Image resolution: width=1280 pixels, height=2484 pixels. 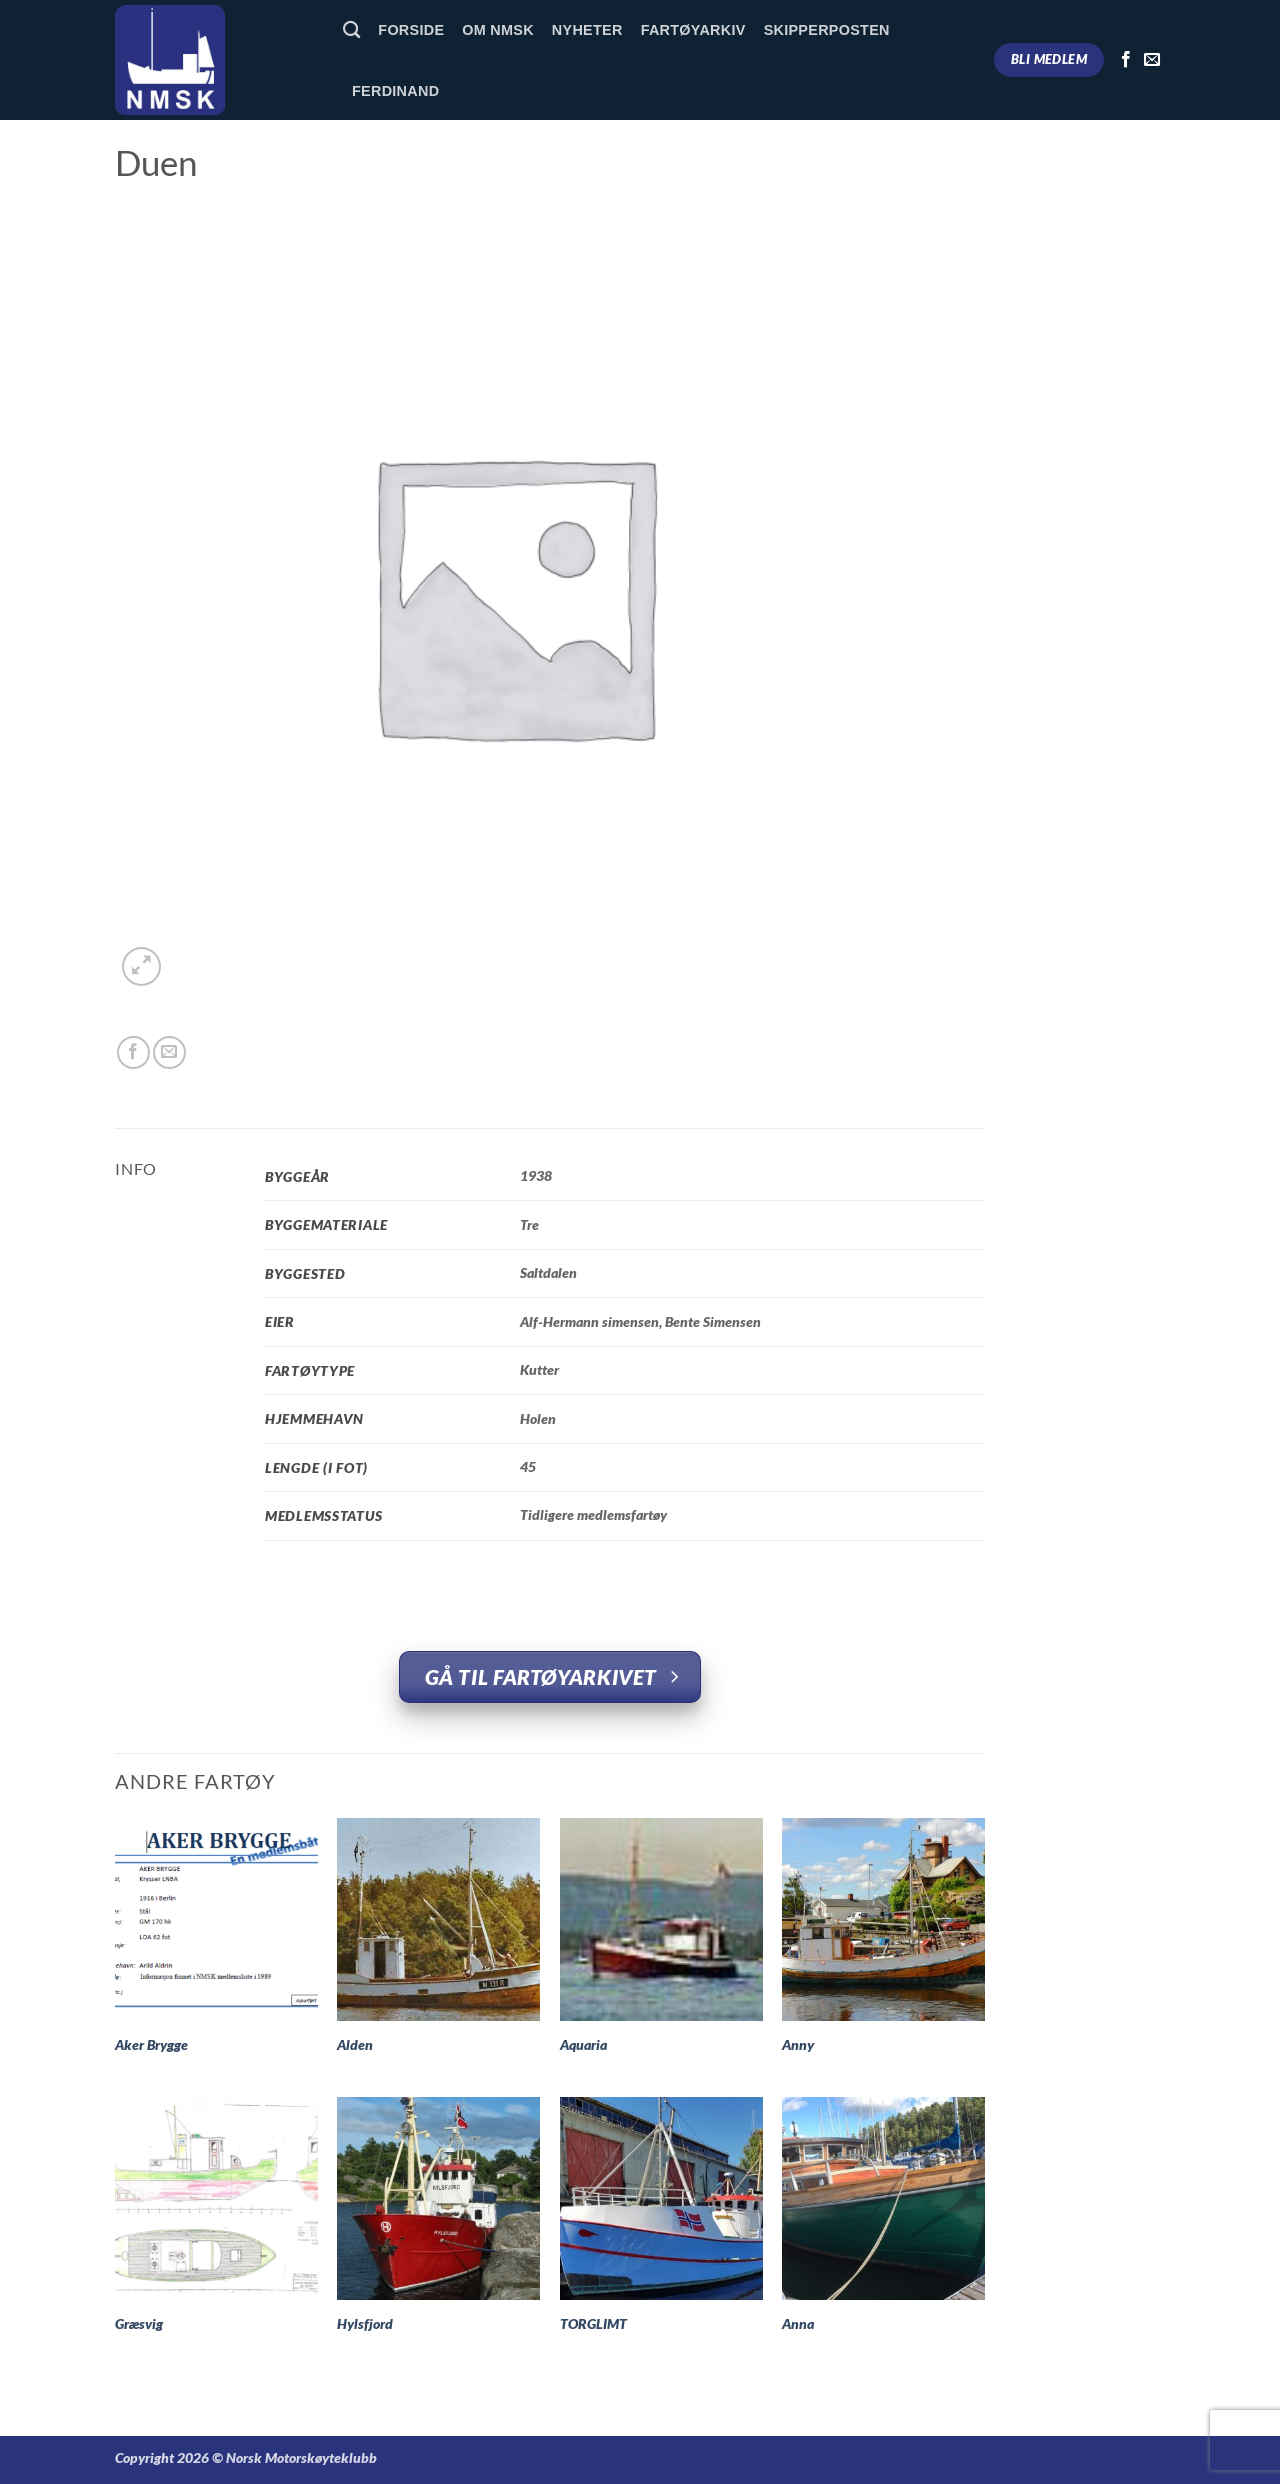 What do you see at coordinates (355, 2044) in the screenshot?
I see `Alden` at bounding box center [355, 2044].